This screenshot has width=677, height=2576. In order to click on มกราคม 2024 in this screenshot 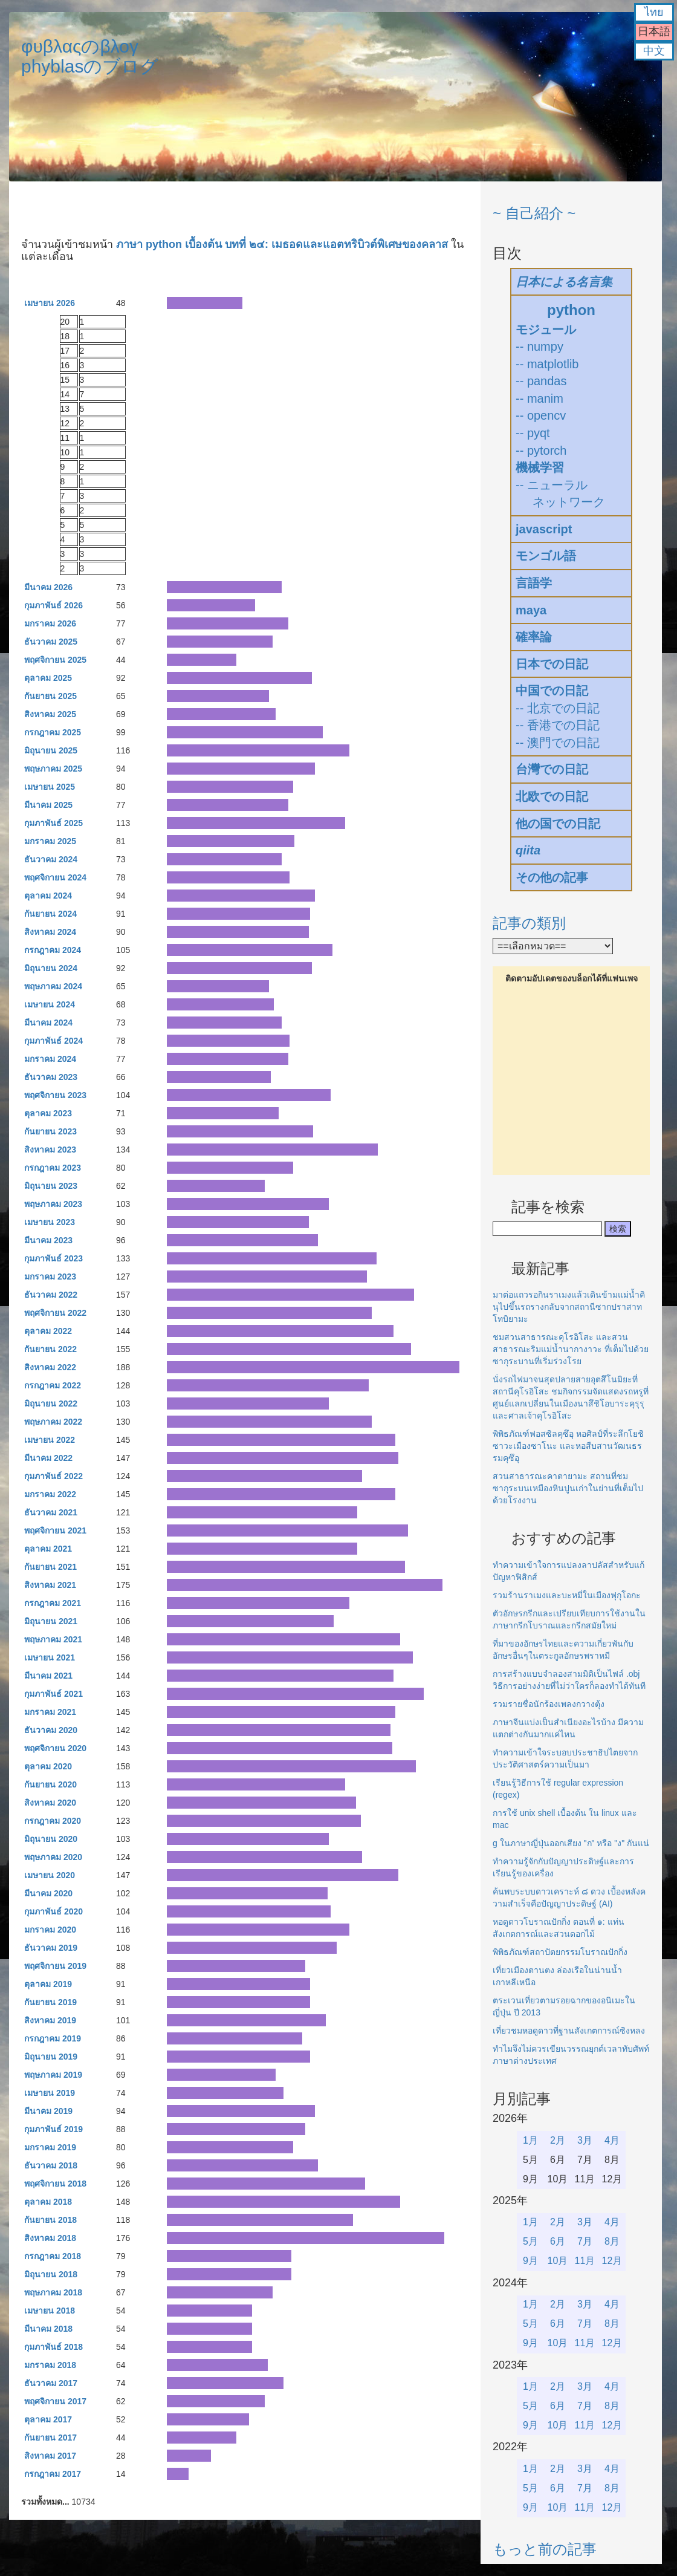, I will do `click(50, 1059)`.